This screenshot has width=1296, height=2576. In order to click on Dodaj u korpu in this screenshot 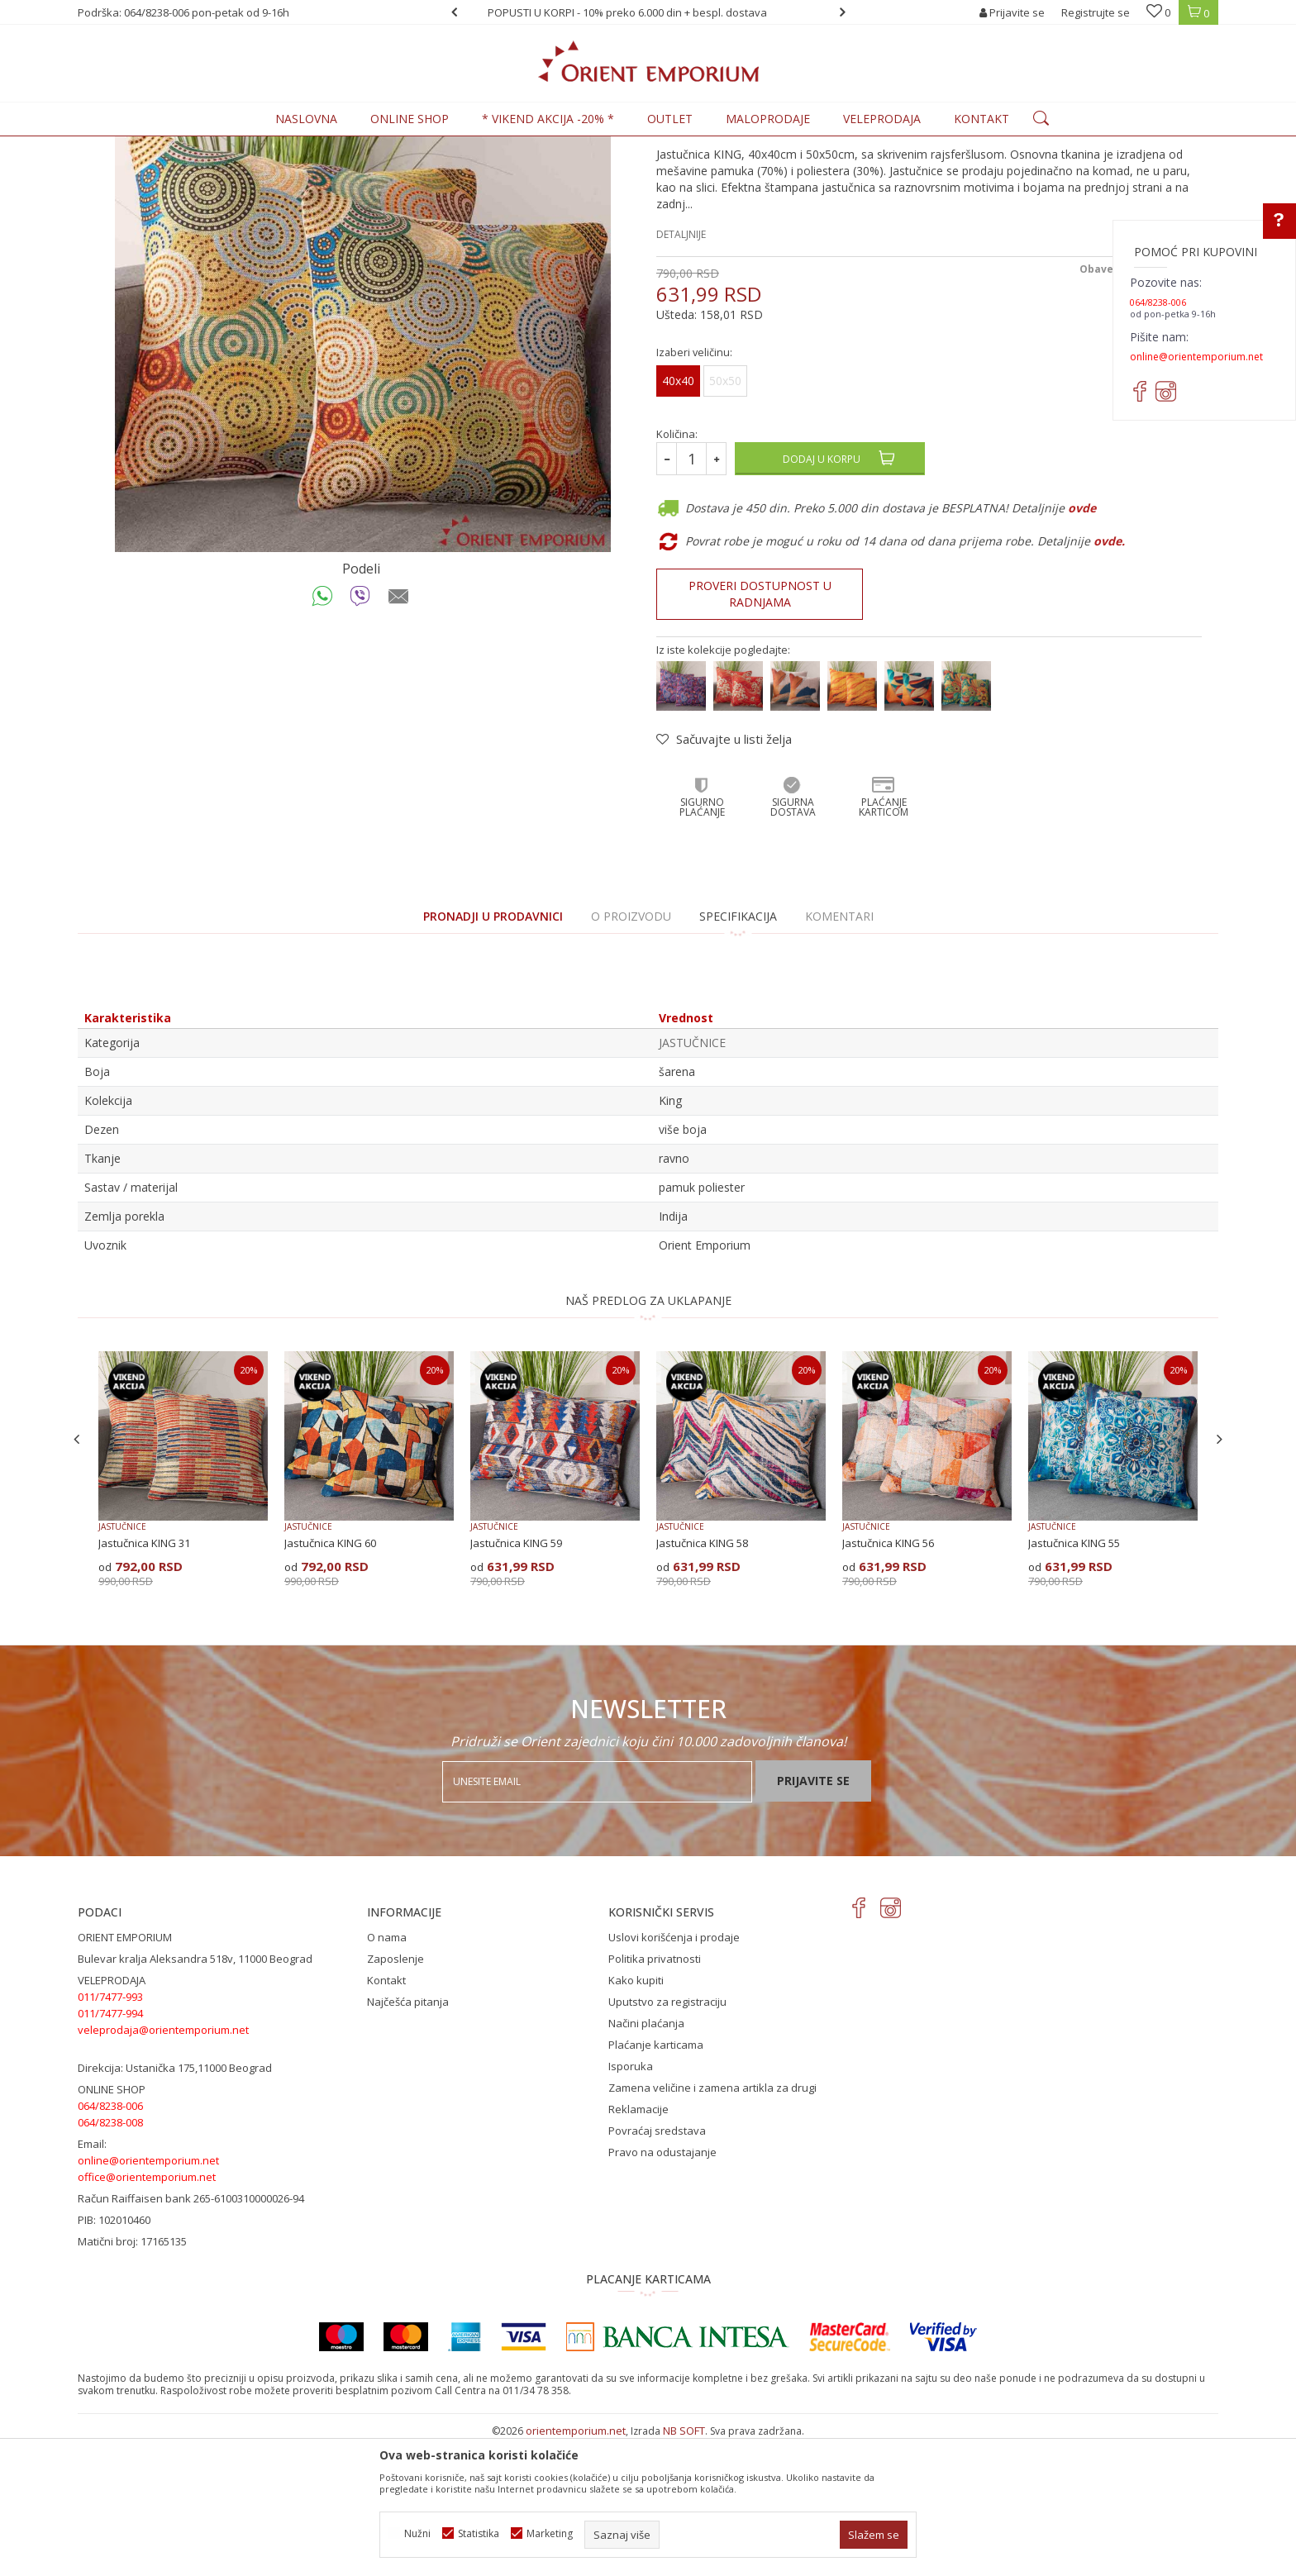, I will do `click(821, 595)`.